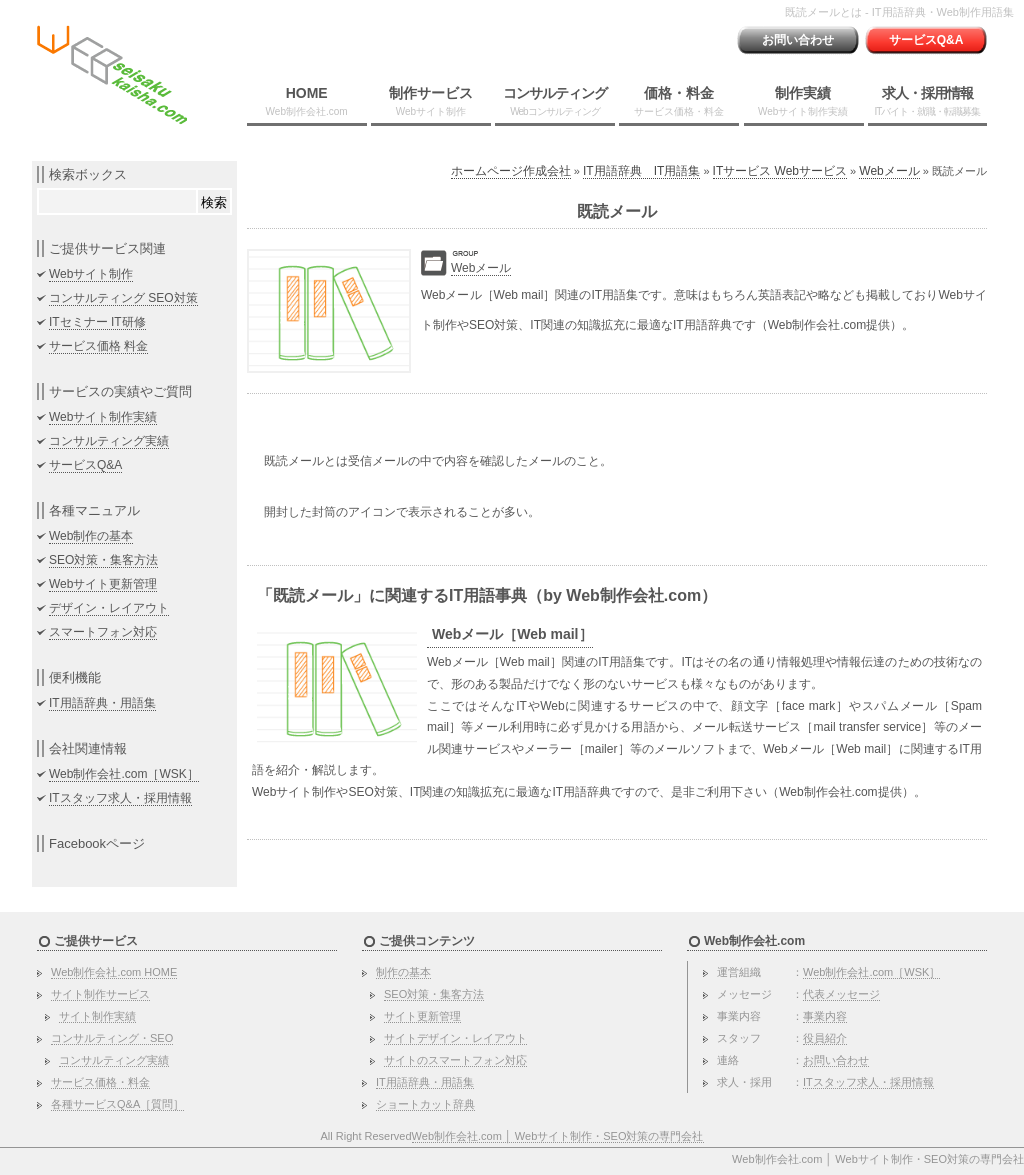 Image resolution: width=1024 pixels, height=1175 pixels. I want to click on 制作の基本, so click(403, 972).